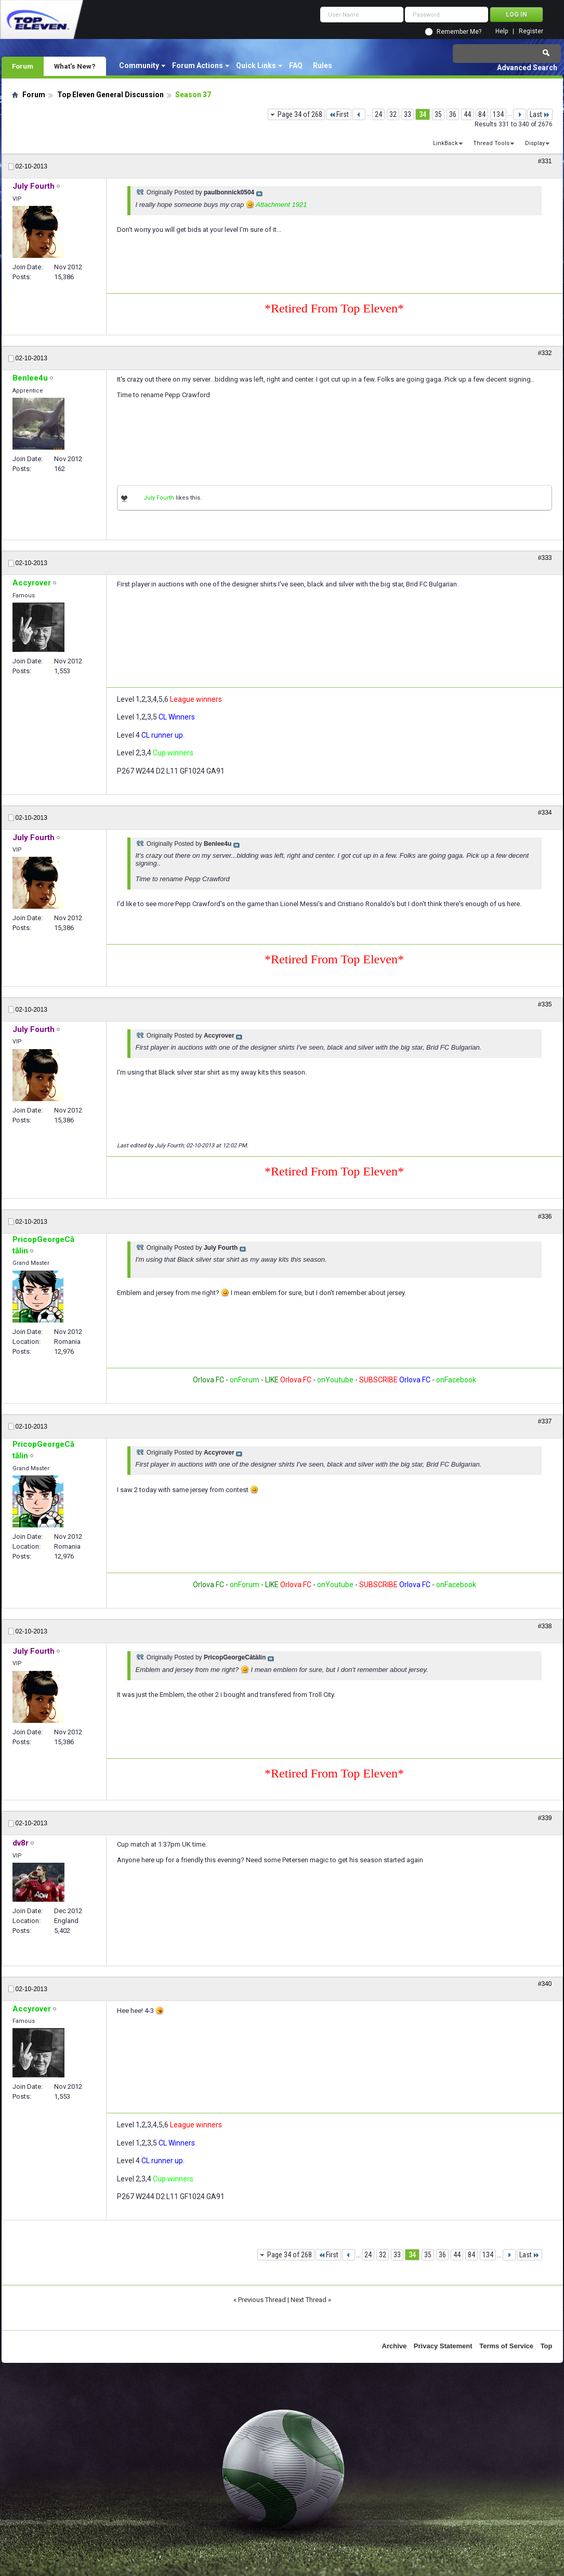 This screenshot has height=2576, width=564. What do you see at coordinates (244, 1380) in the screenshot?
I see `onForum` at bounding box center [244, 1380].